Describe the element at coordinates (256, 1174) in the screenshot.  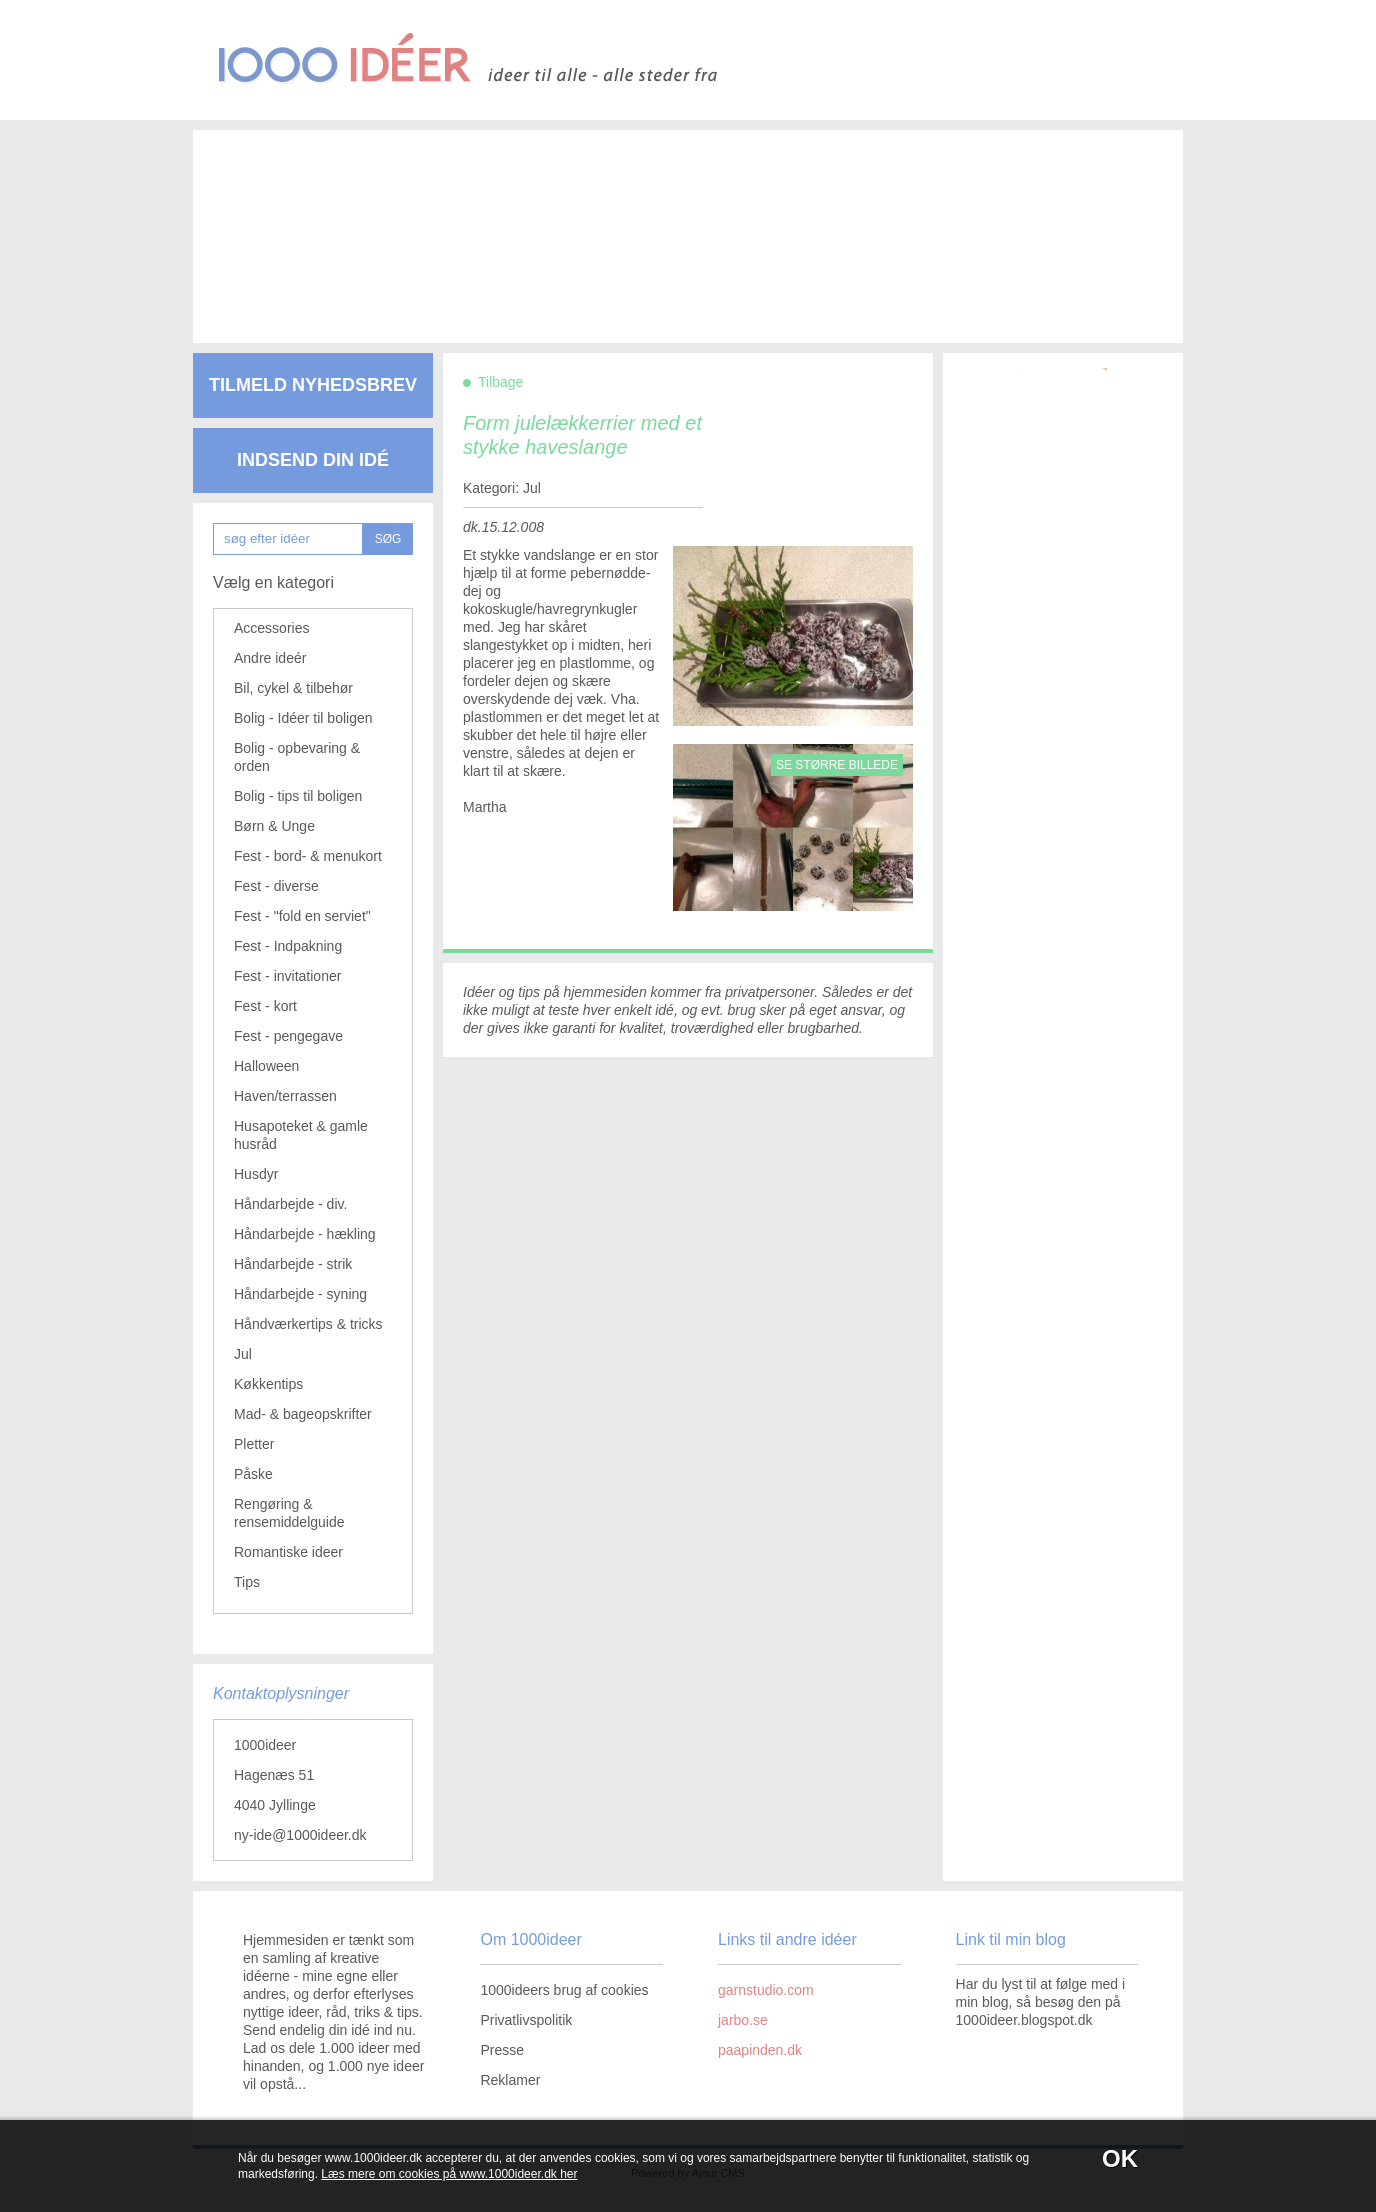
I see `Husdyr` at that location.